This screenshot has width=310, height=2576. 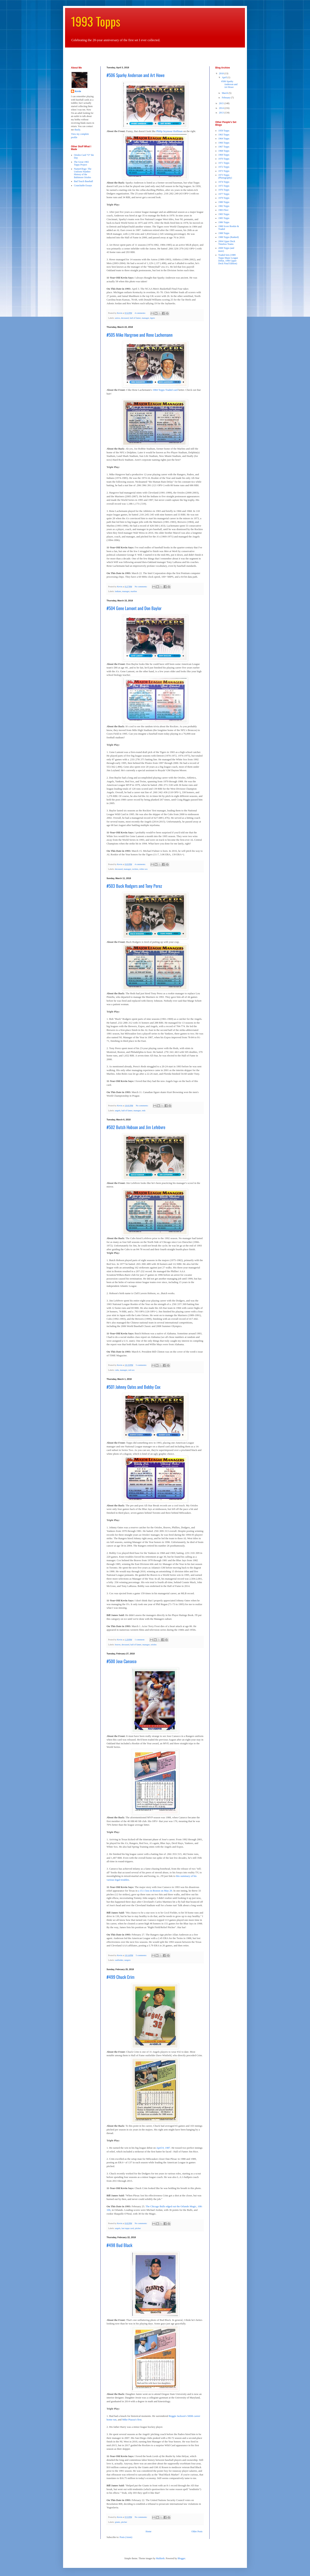 What do you see at coordinates (223, 185) in the screenshot?
I see `1975 Topps` at bounding box center [223, 185].